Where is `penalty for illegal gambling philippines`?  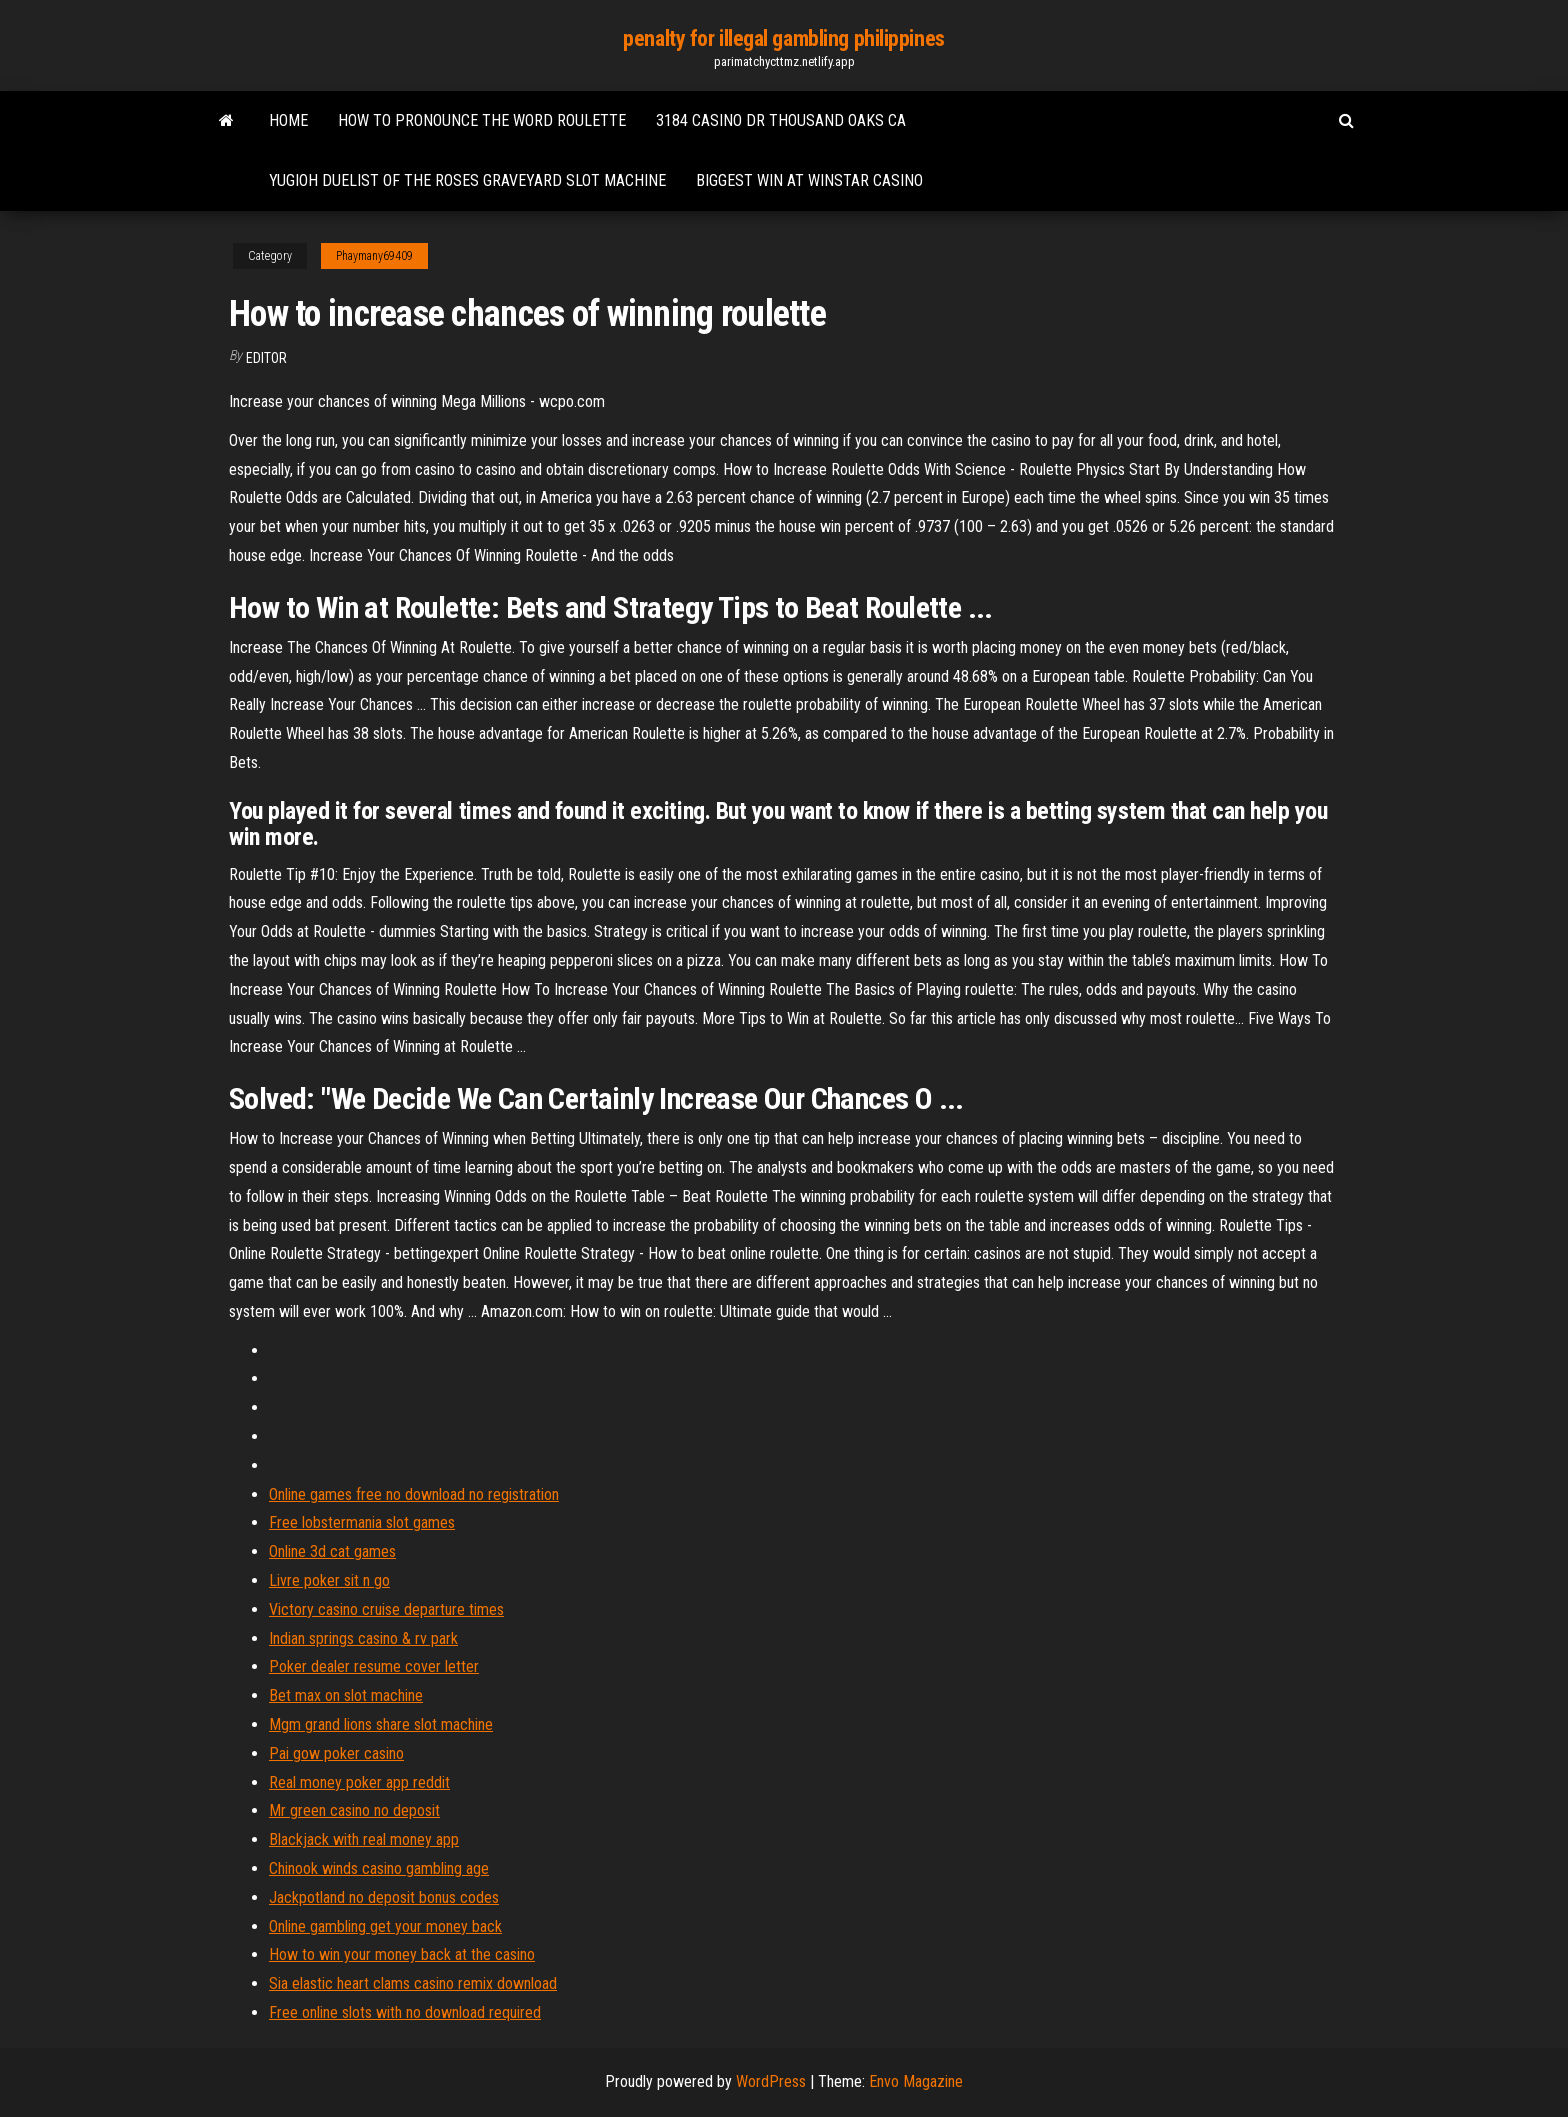 penalty for illegal gambling philippines is located at coordinates (783, 38).